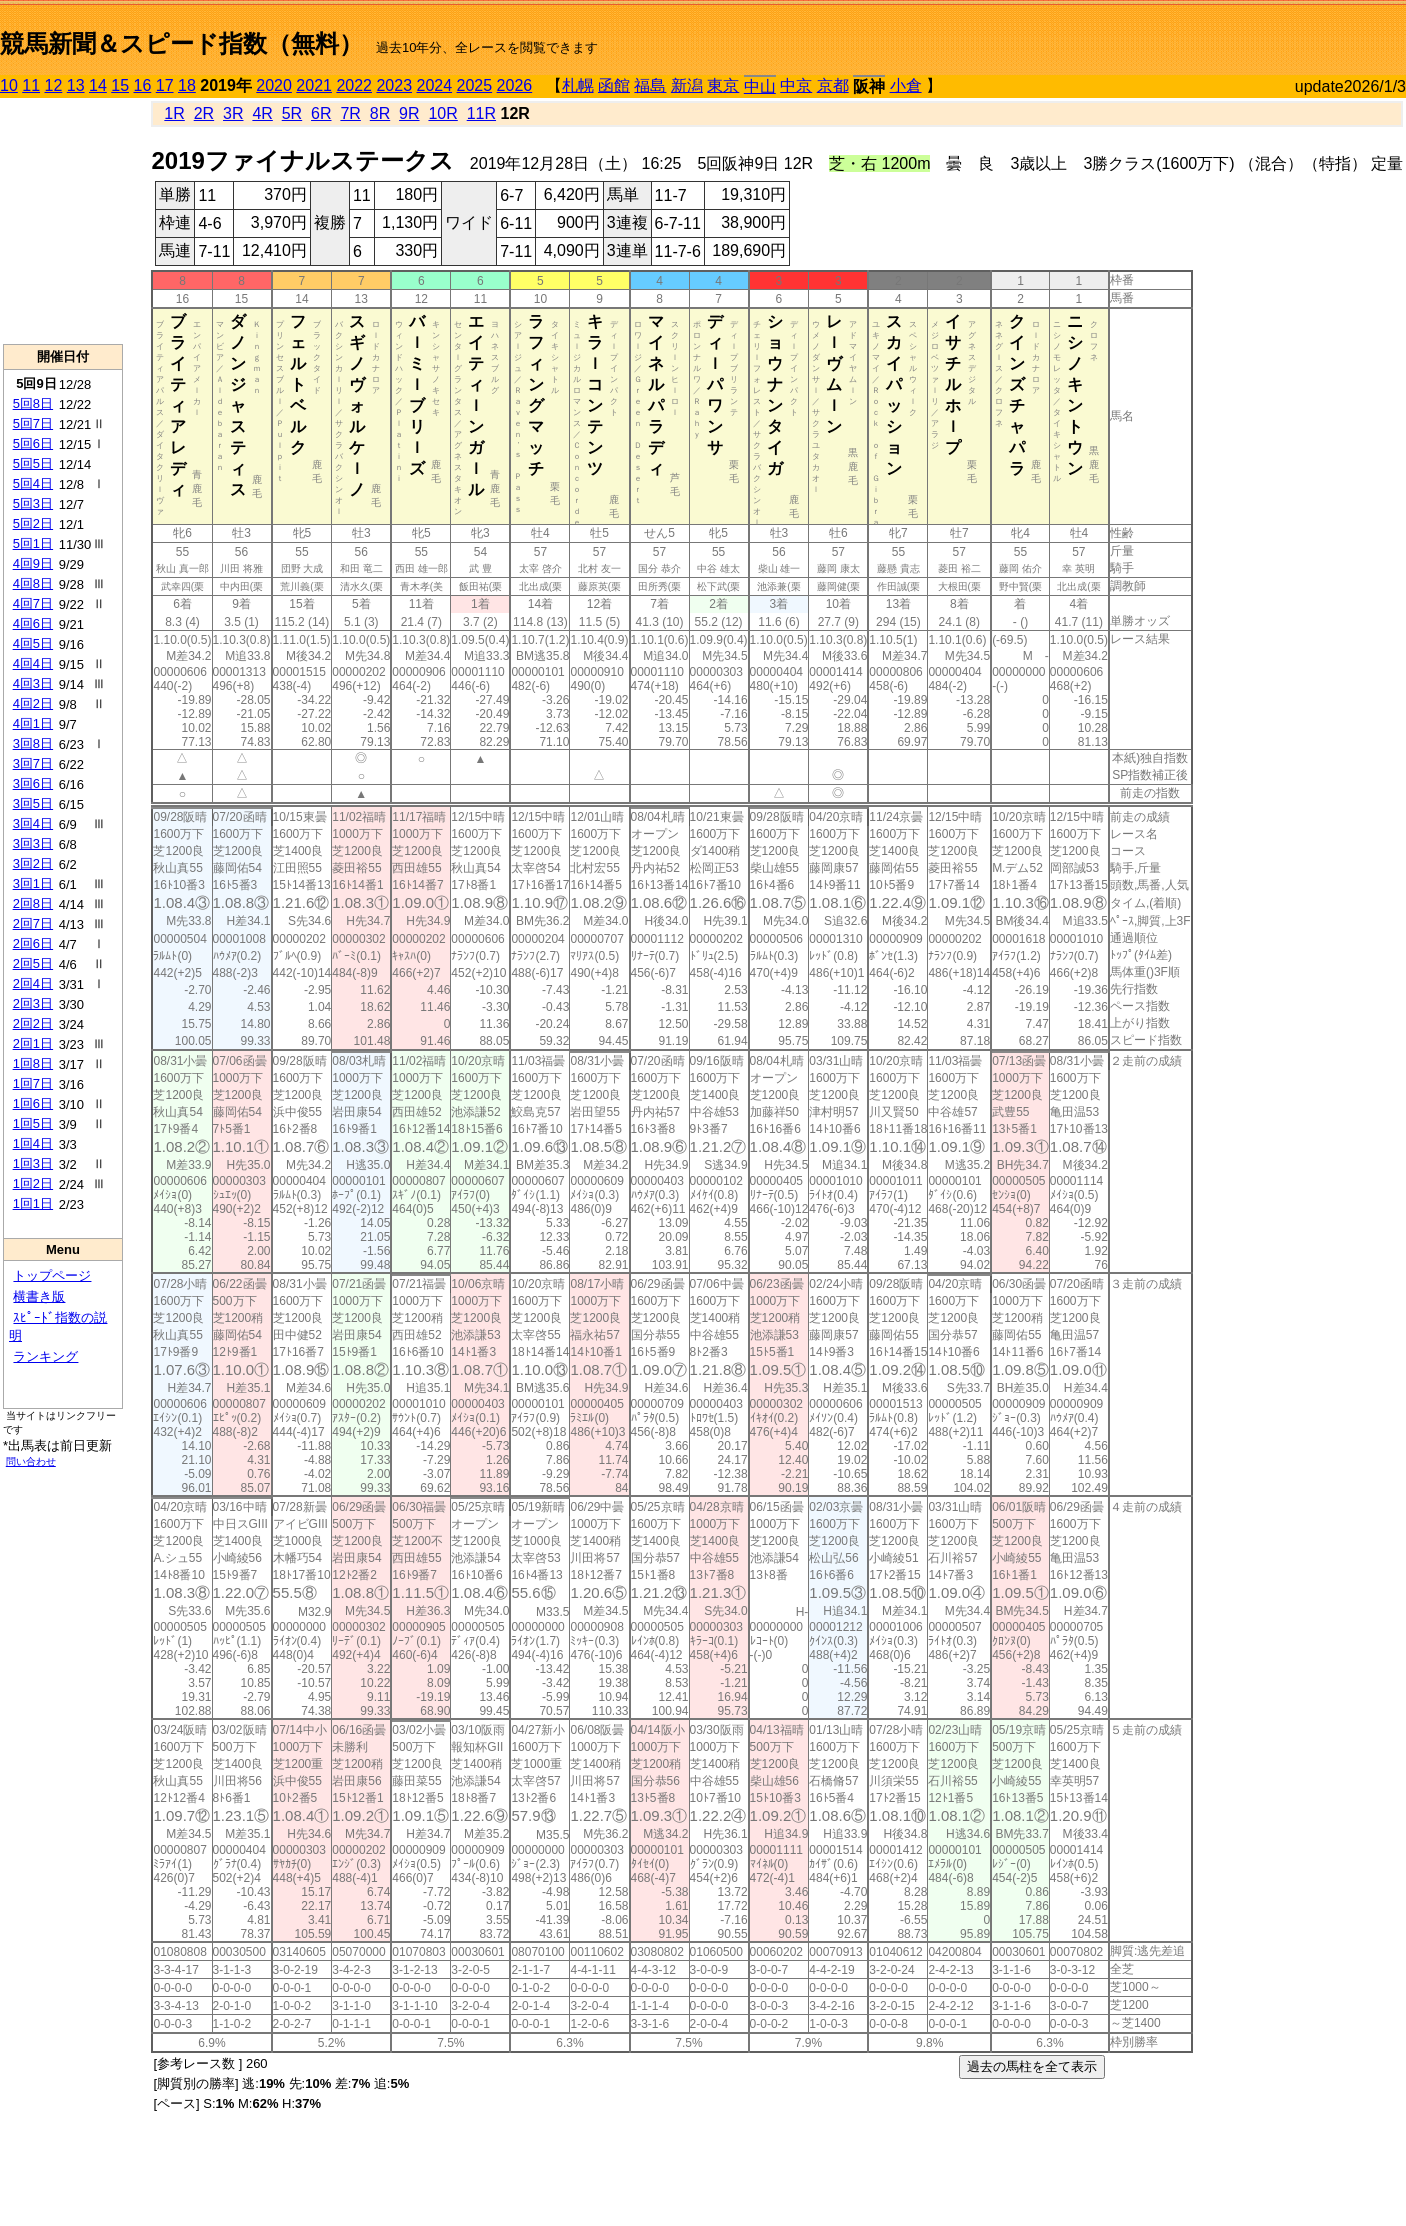 This screenshot has width=1406, height=2226. Describe the element at coordinates (33, 783) in the screenshot. I see `3回6日` at that location.